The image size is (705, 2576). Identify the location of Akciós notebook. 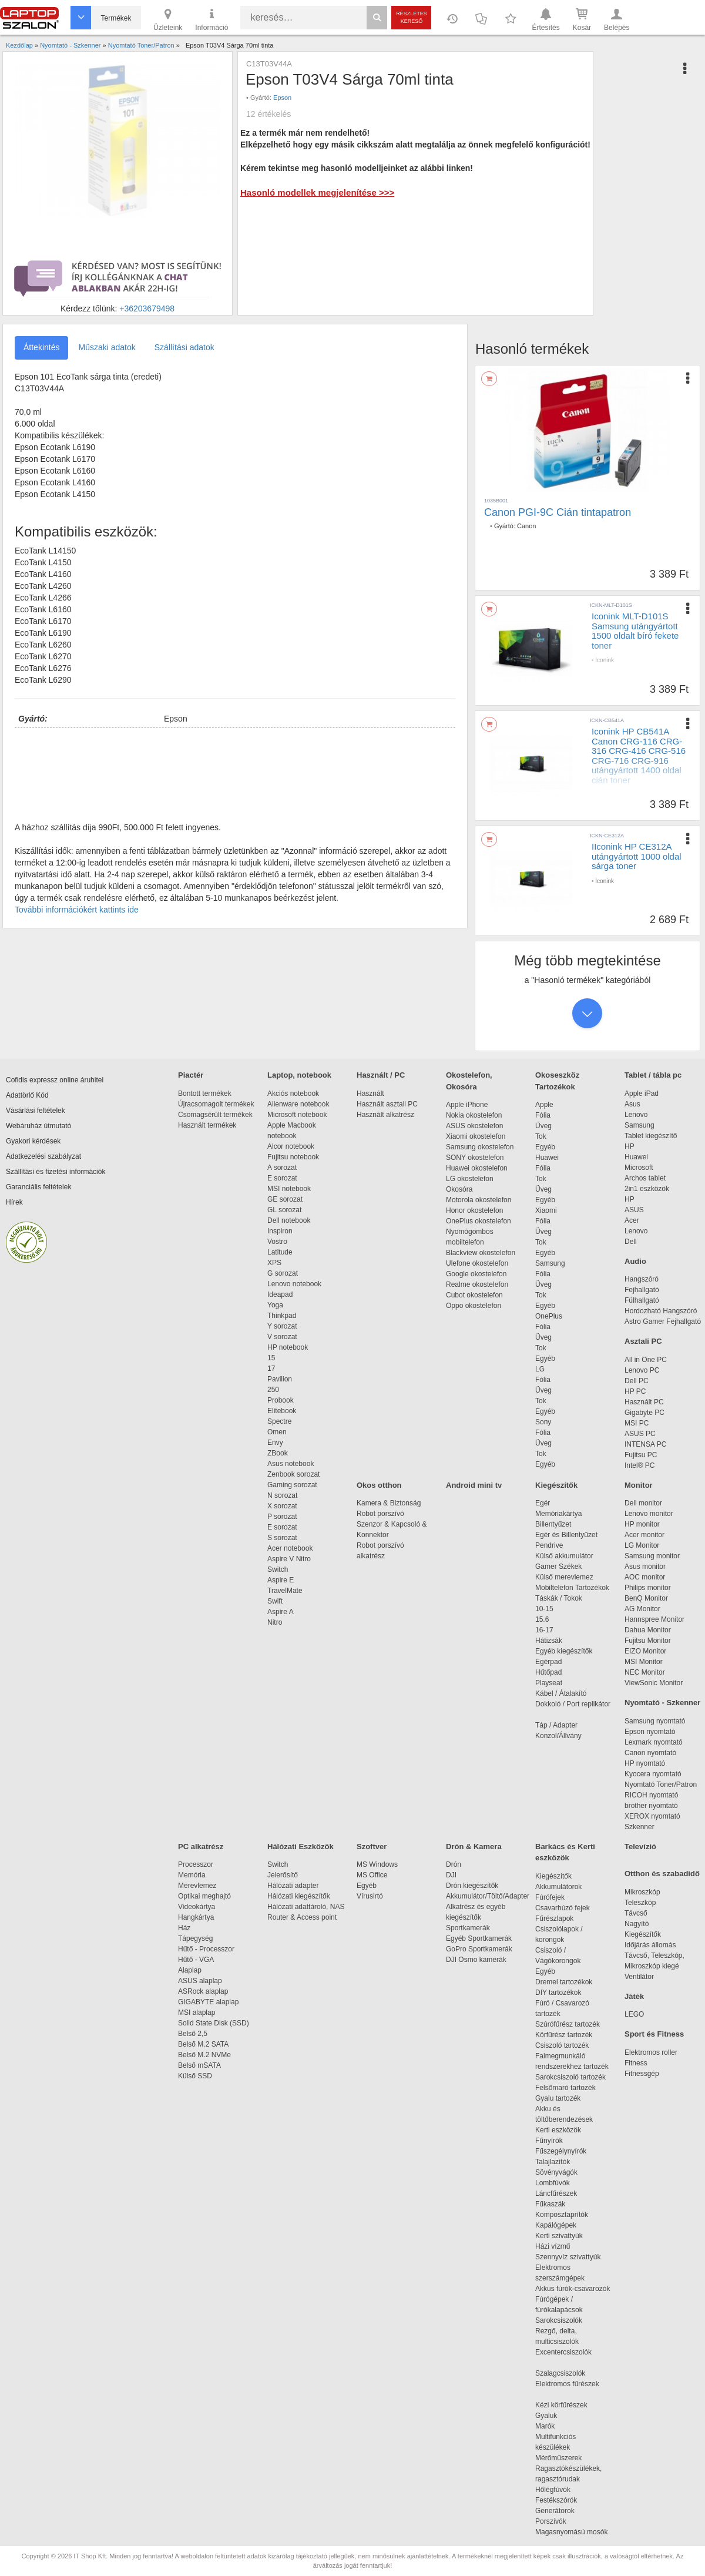
(293, 1093).